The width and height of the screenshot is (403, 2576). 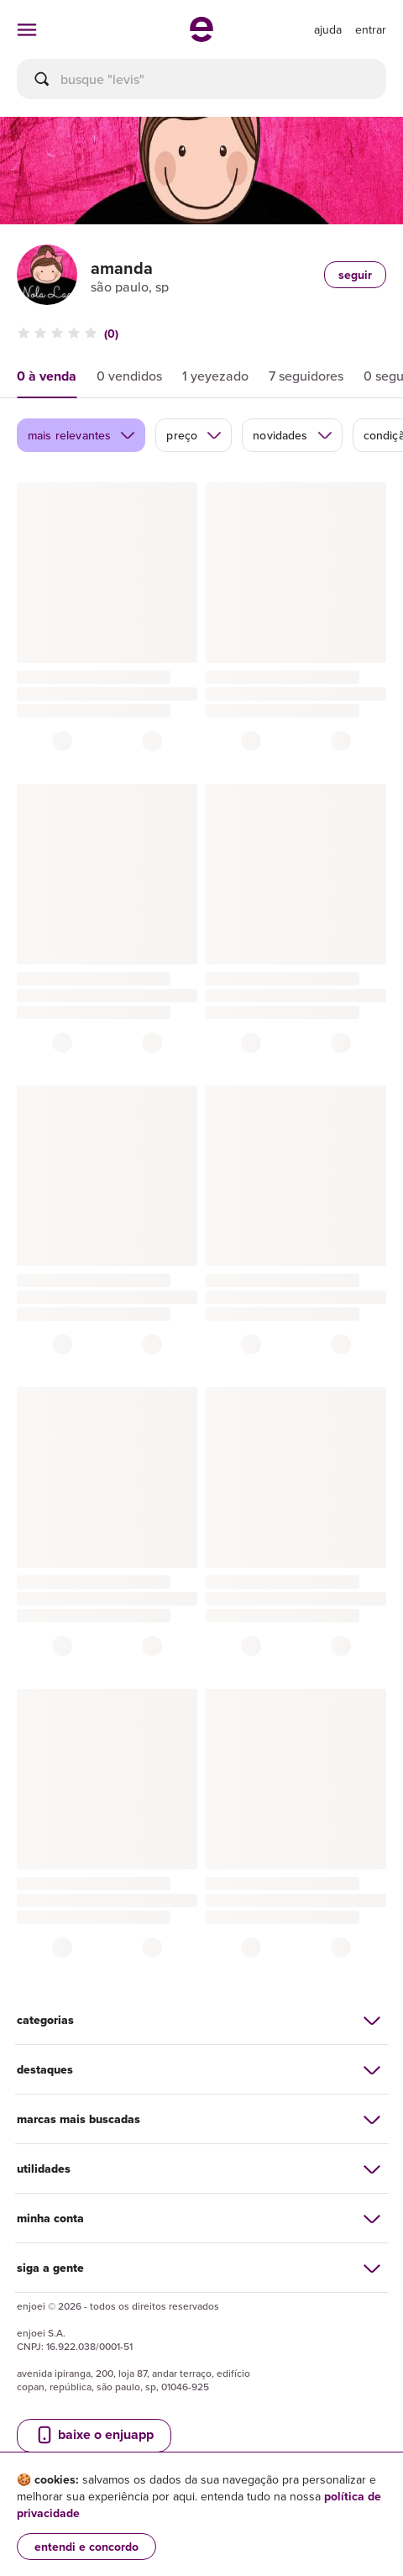 What do you see at coordinates (27, 29) in the screenshot?
I see `[abrir menu de categorias]` at bounding box center [27, 29].